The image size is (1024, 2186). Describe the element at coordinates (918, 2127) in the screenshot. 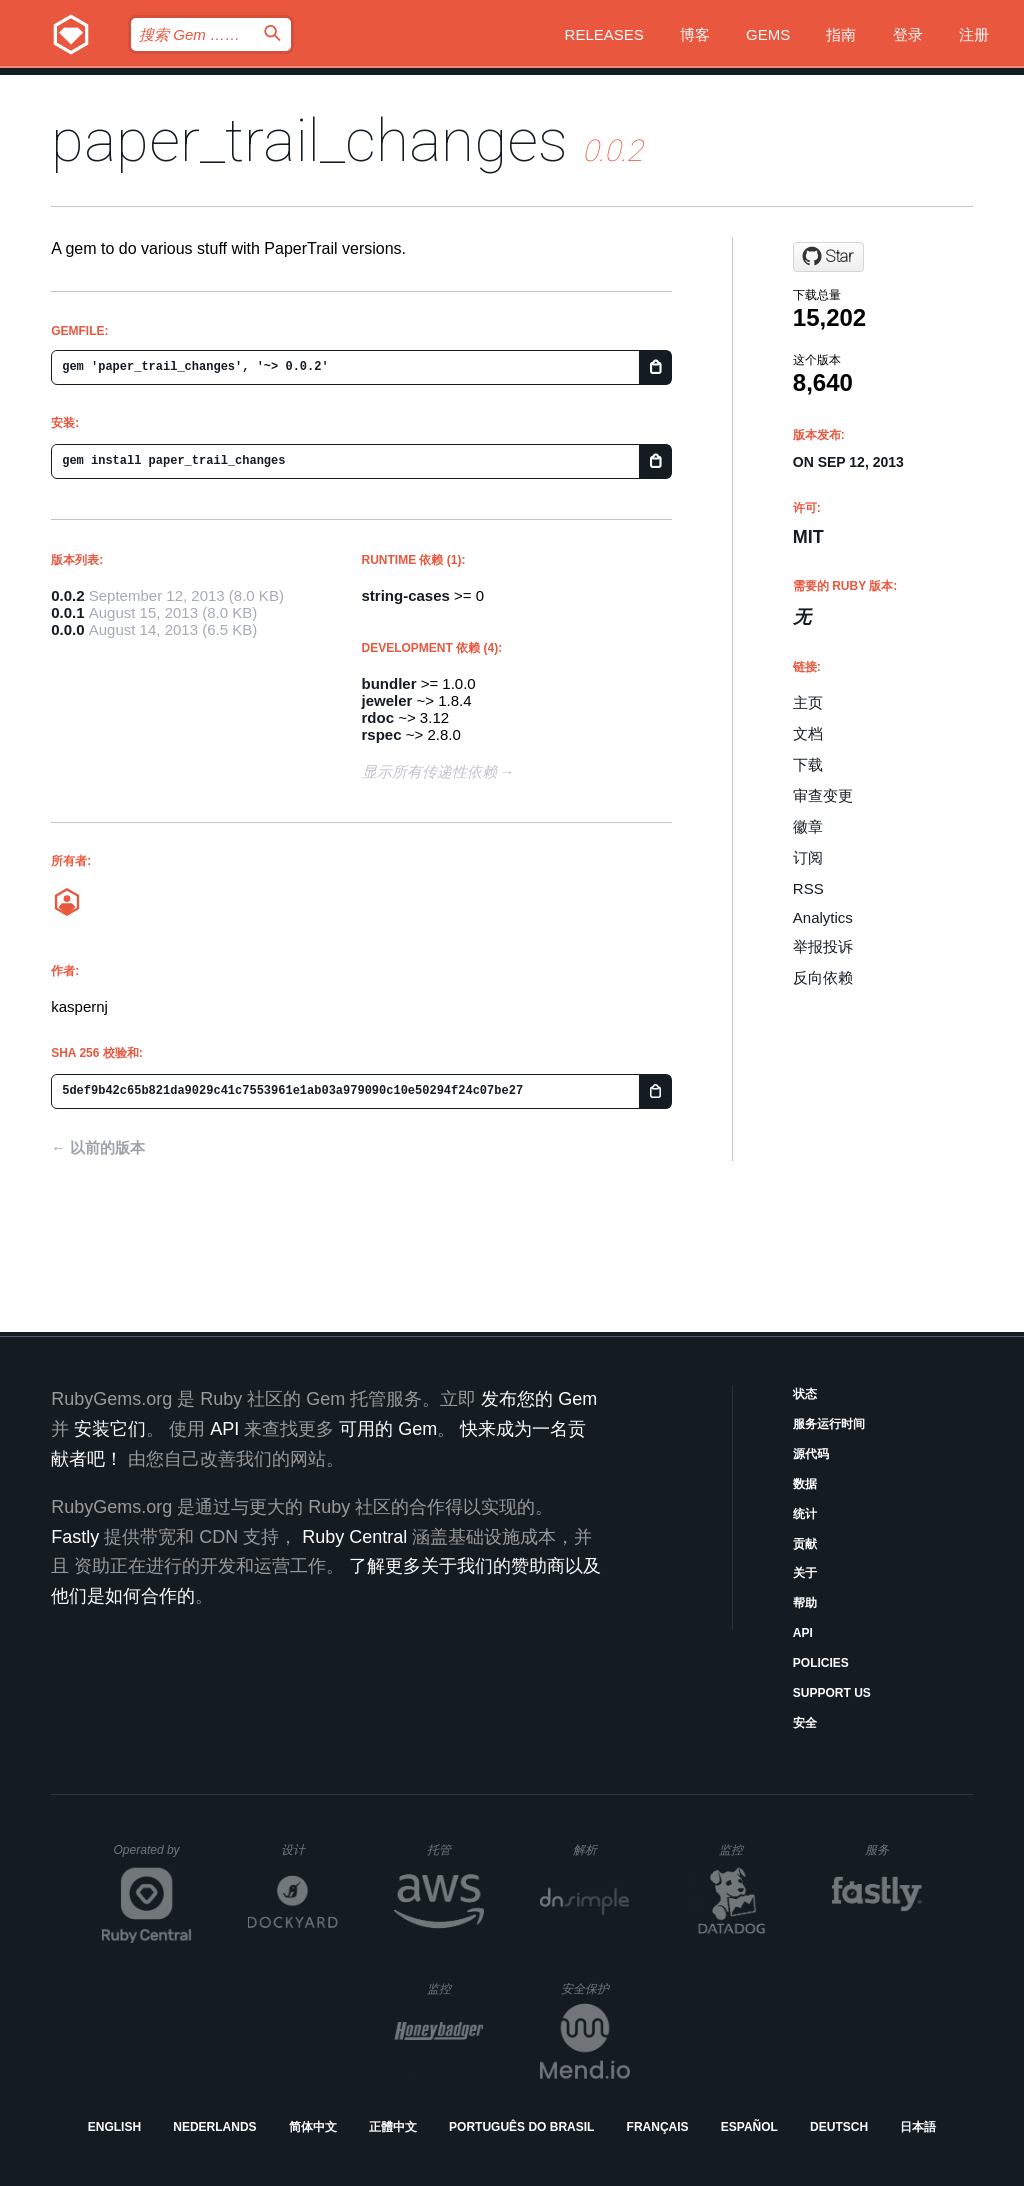

I see `日本語` at that location.